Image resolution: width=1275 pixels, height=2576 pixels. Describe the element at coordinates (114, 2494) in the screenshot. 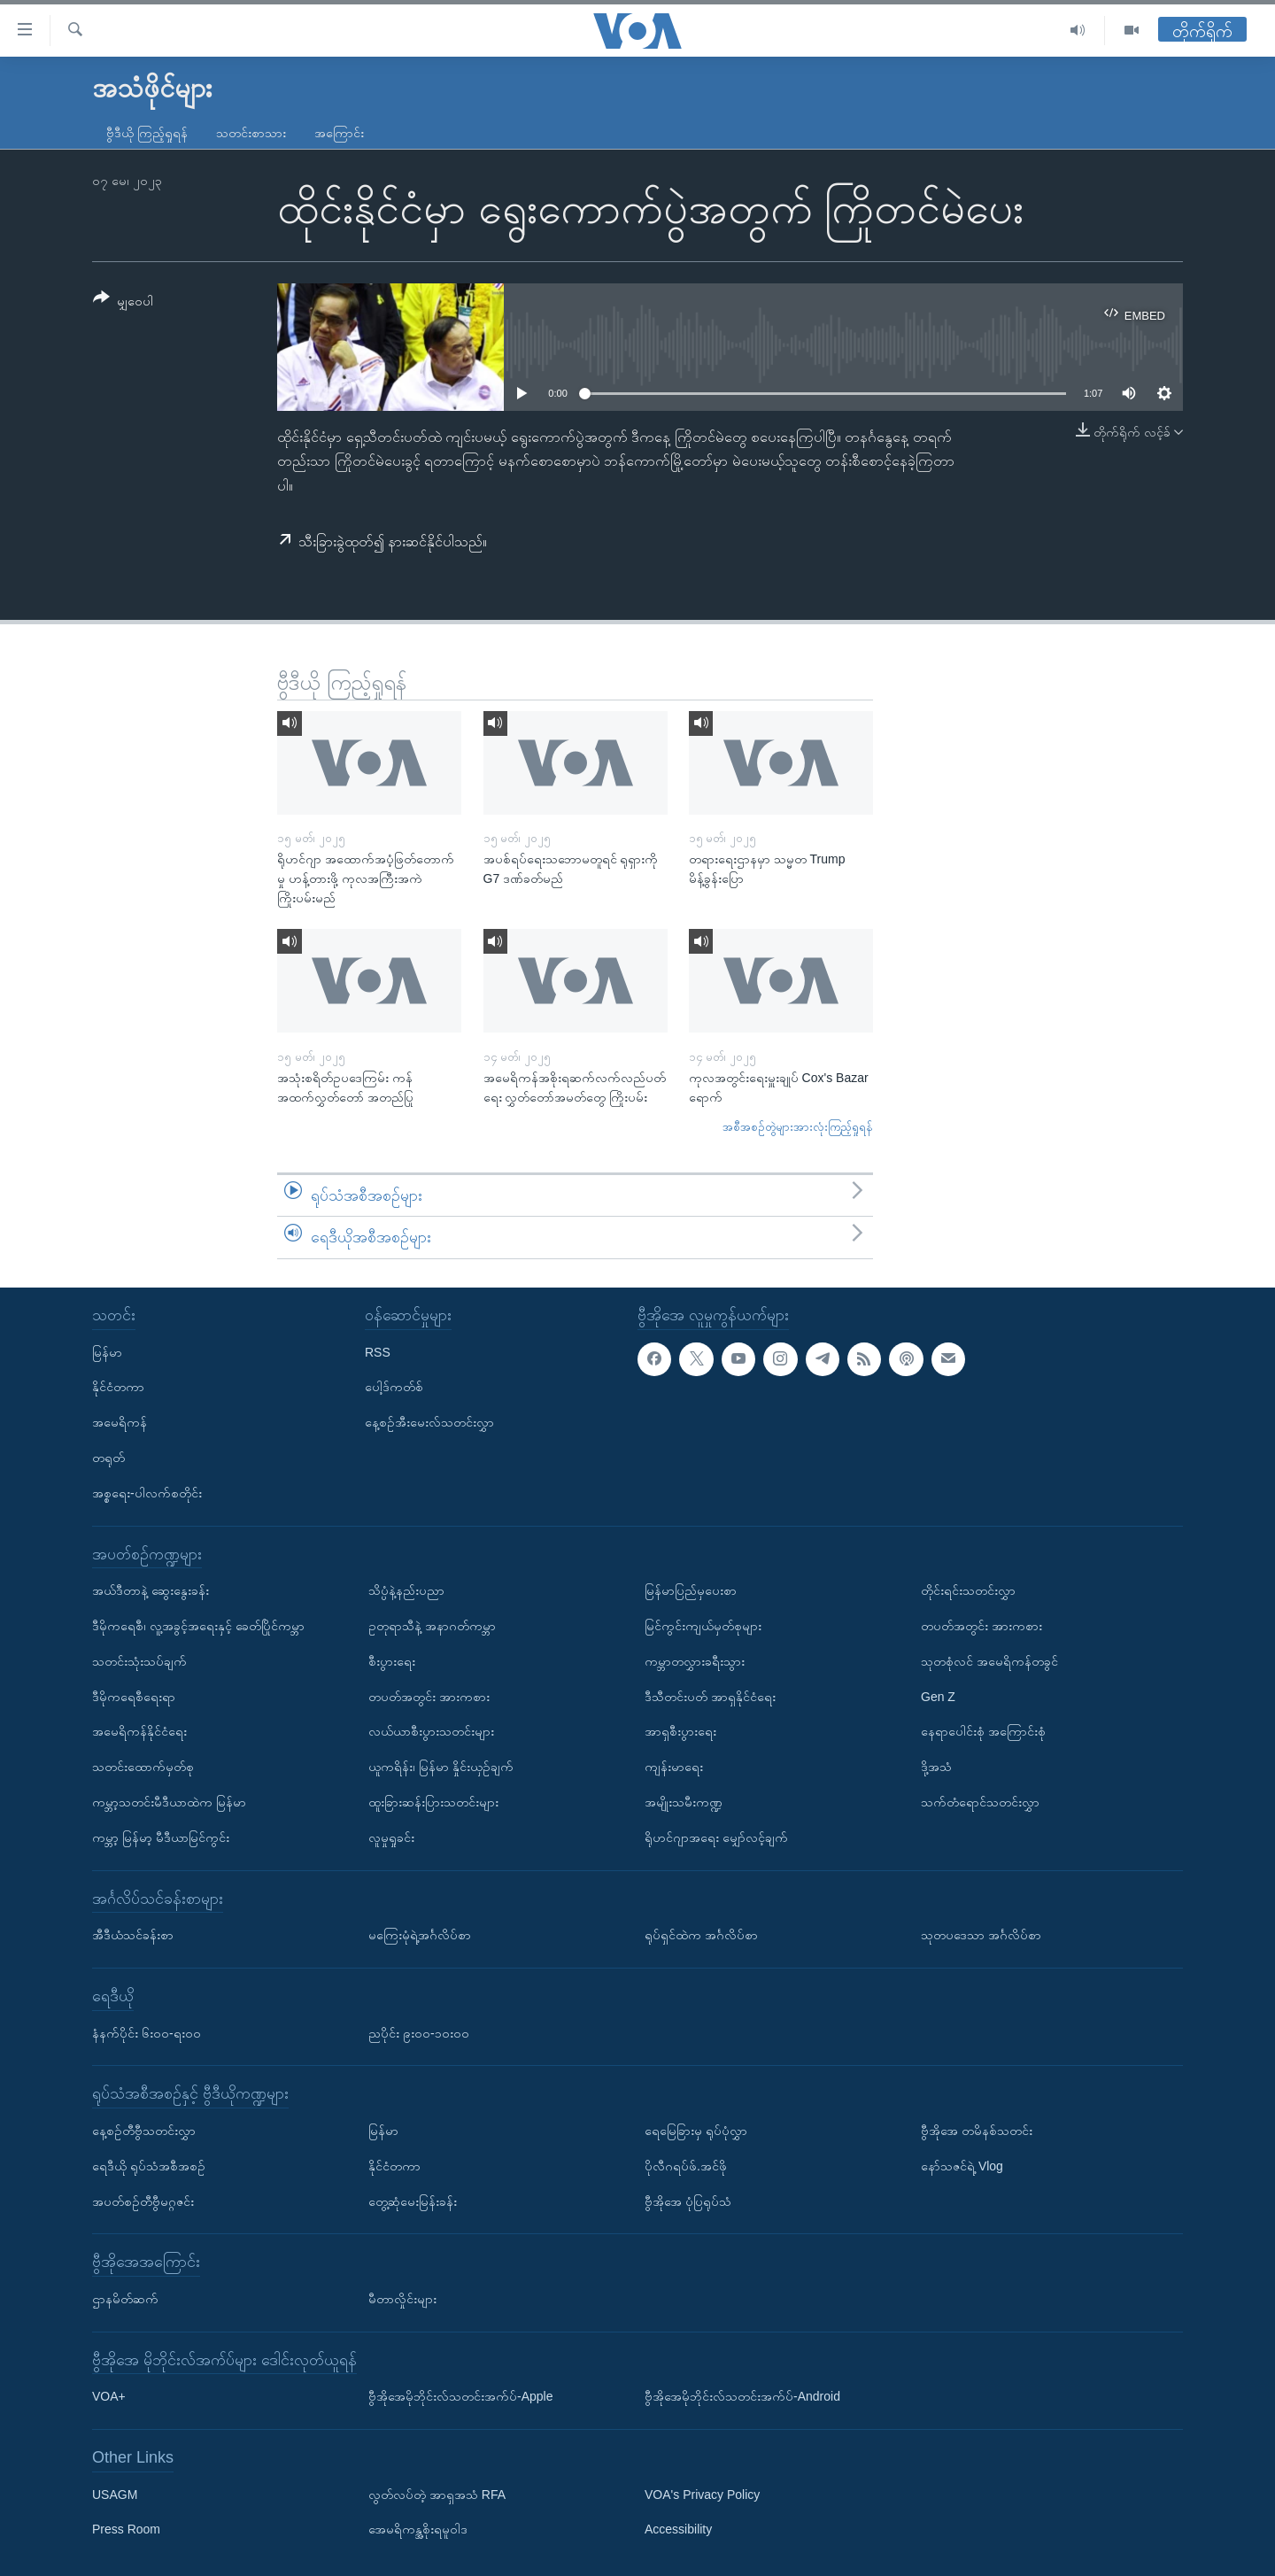

I see `USAGM` at that location.